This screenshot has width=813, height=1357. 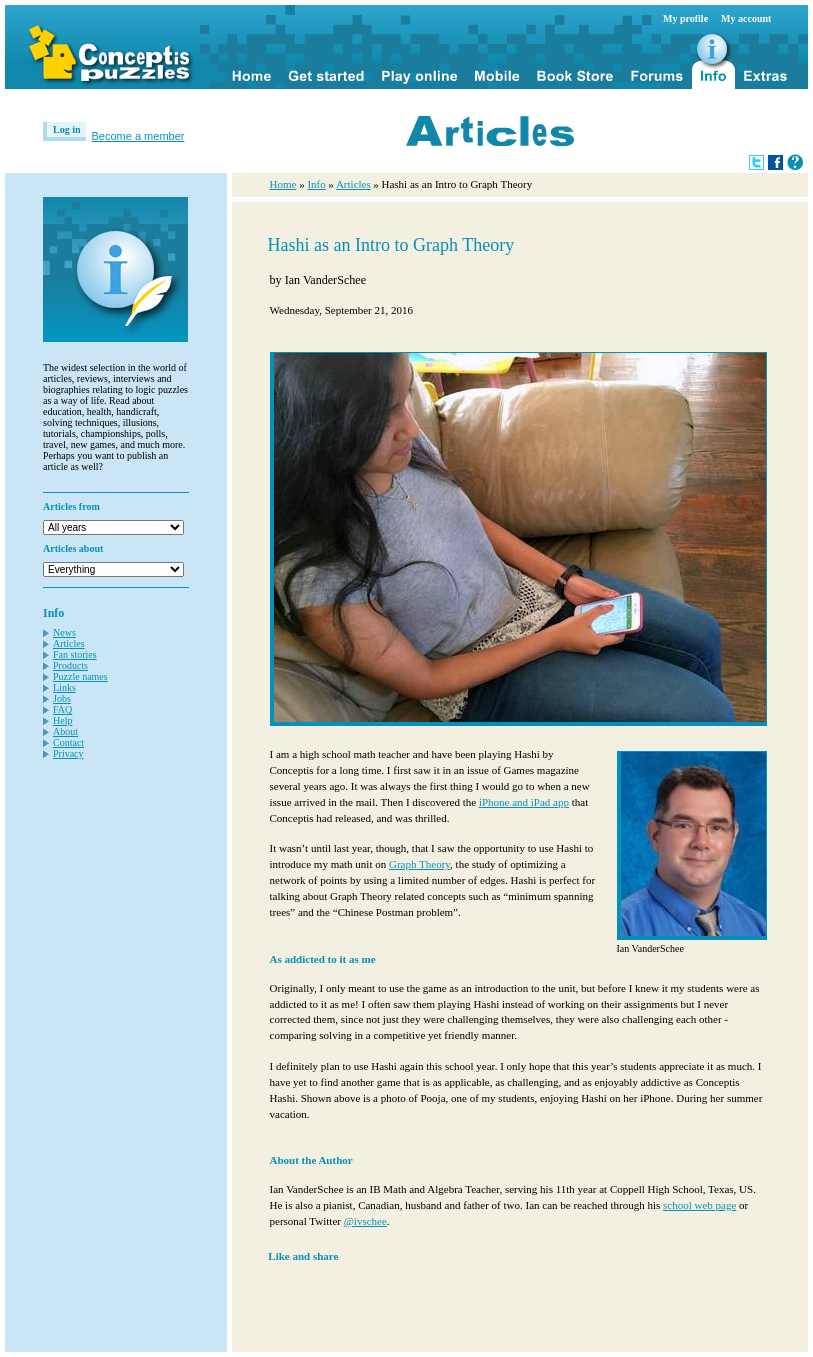 I want to click on Log in, so click(x=67, y=129).